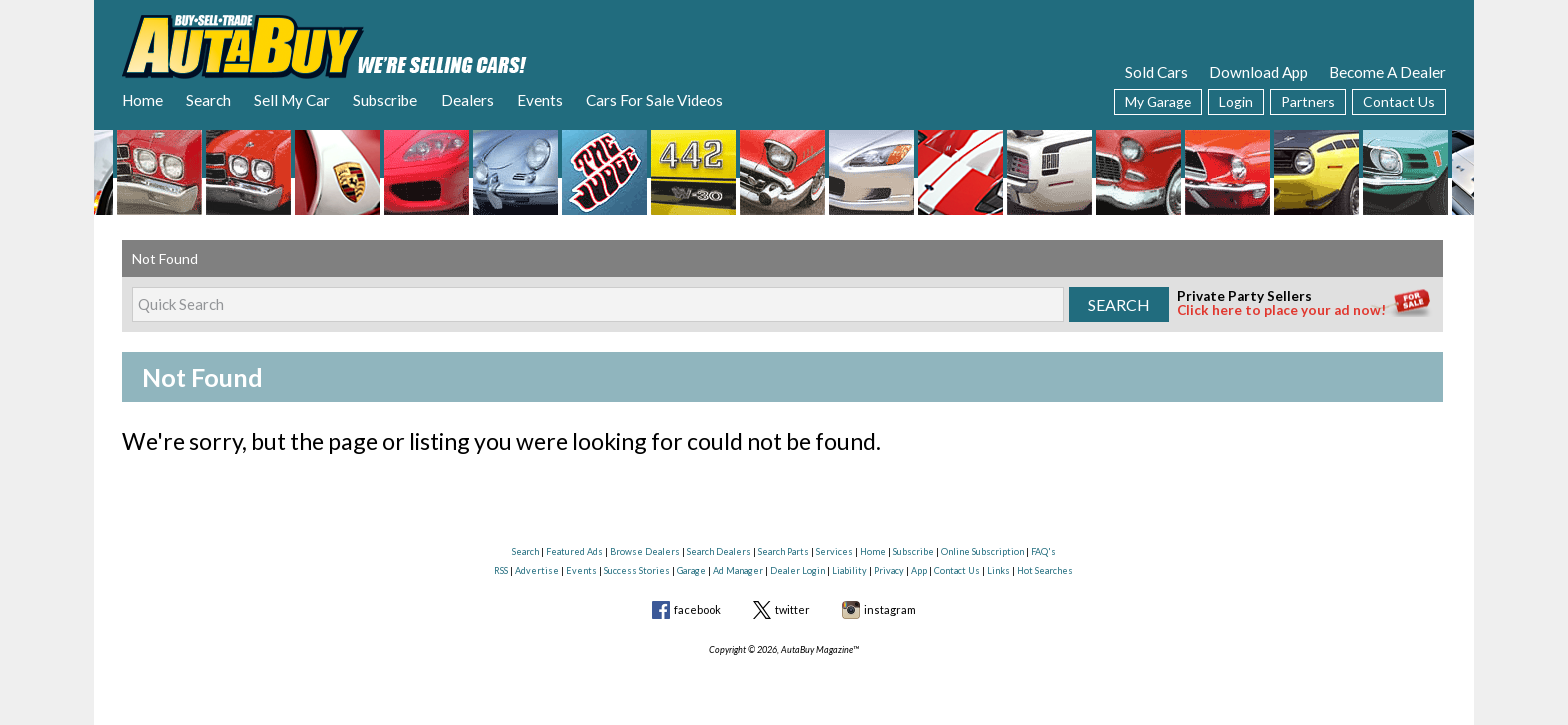 The width and height of the screenshot is (1568, 725). What do you see at coordinates (783, 551) in the screenshot?
I see `Search Parts` at bounding box center [783, 551].